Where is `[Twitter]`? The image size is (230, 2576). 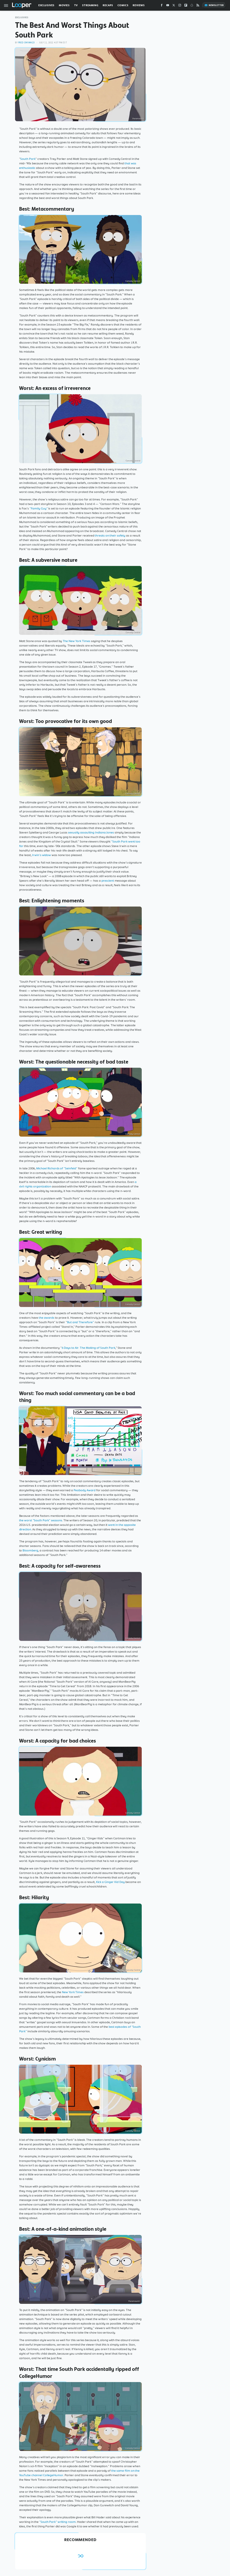
[Twitter] is located at coordinates (173, 6).